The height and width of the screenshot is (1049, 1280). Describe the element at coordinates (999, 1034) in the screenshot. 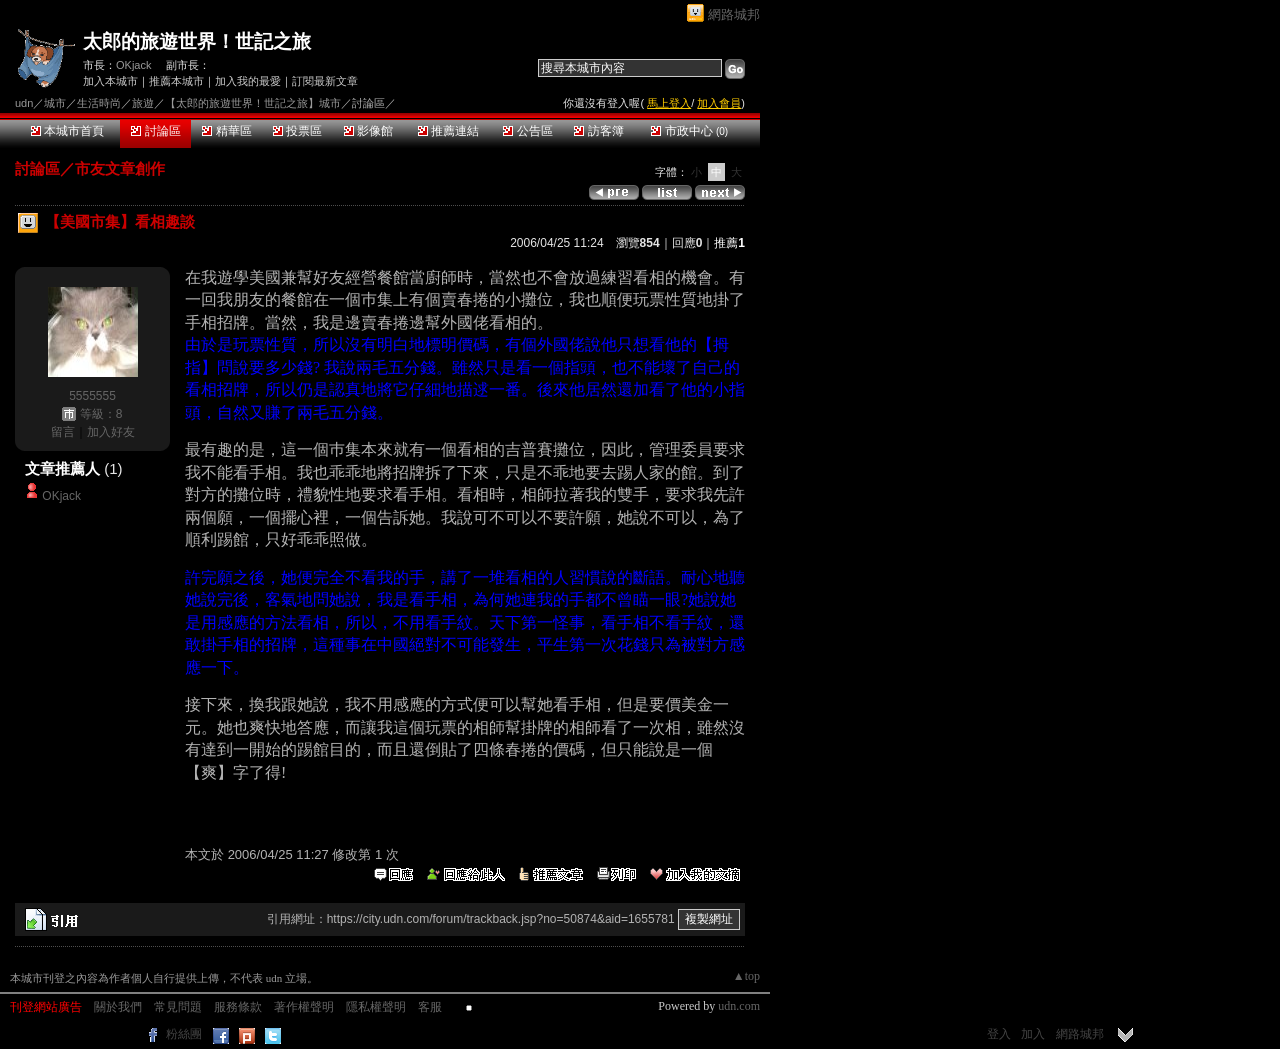

I see `登入` at that location.